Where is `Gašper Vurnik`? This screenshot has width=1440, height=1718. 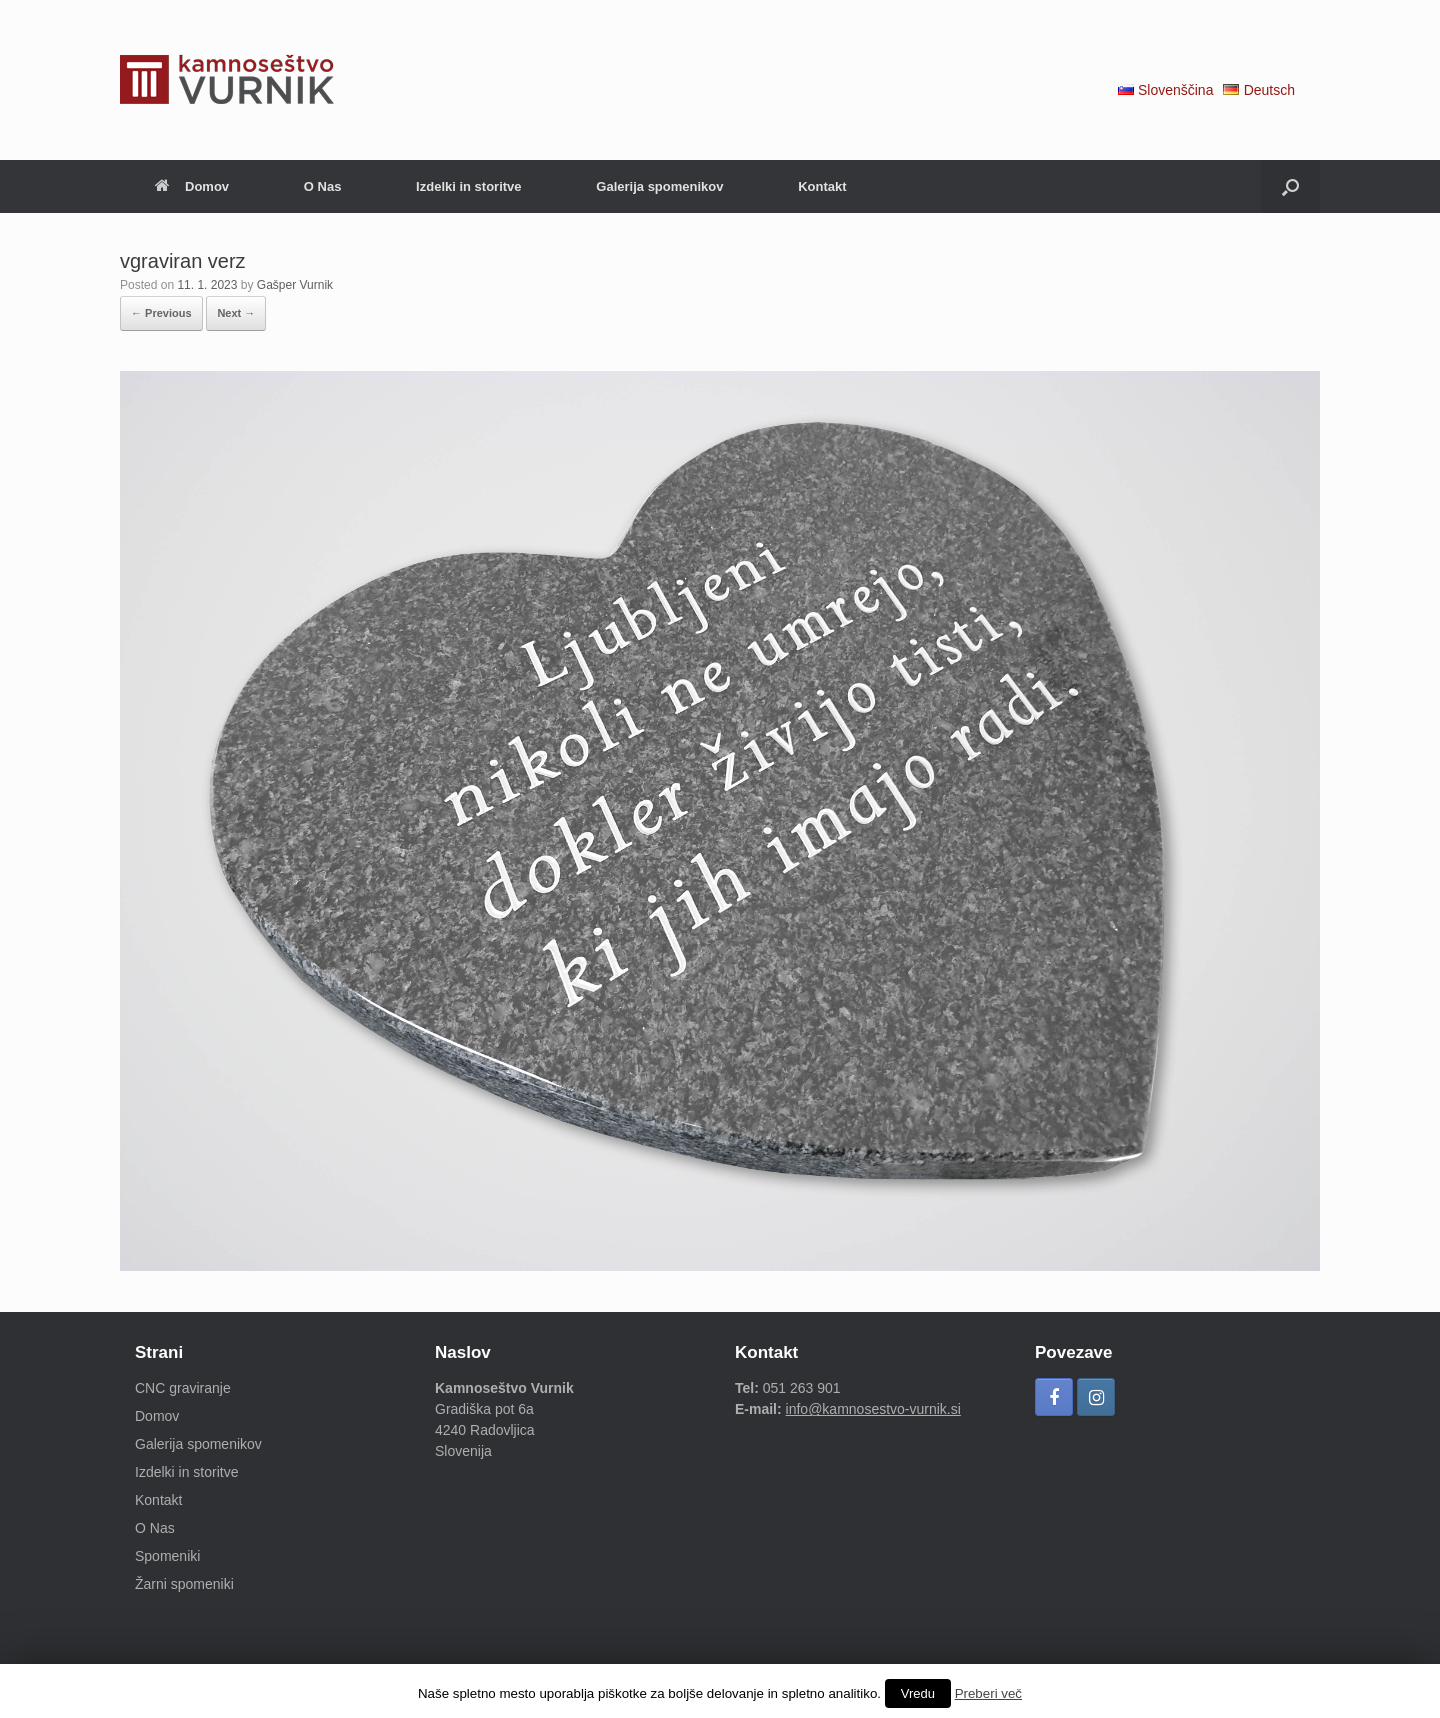 Gašper Vurnik is located at coordinates (295, 285).